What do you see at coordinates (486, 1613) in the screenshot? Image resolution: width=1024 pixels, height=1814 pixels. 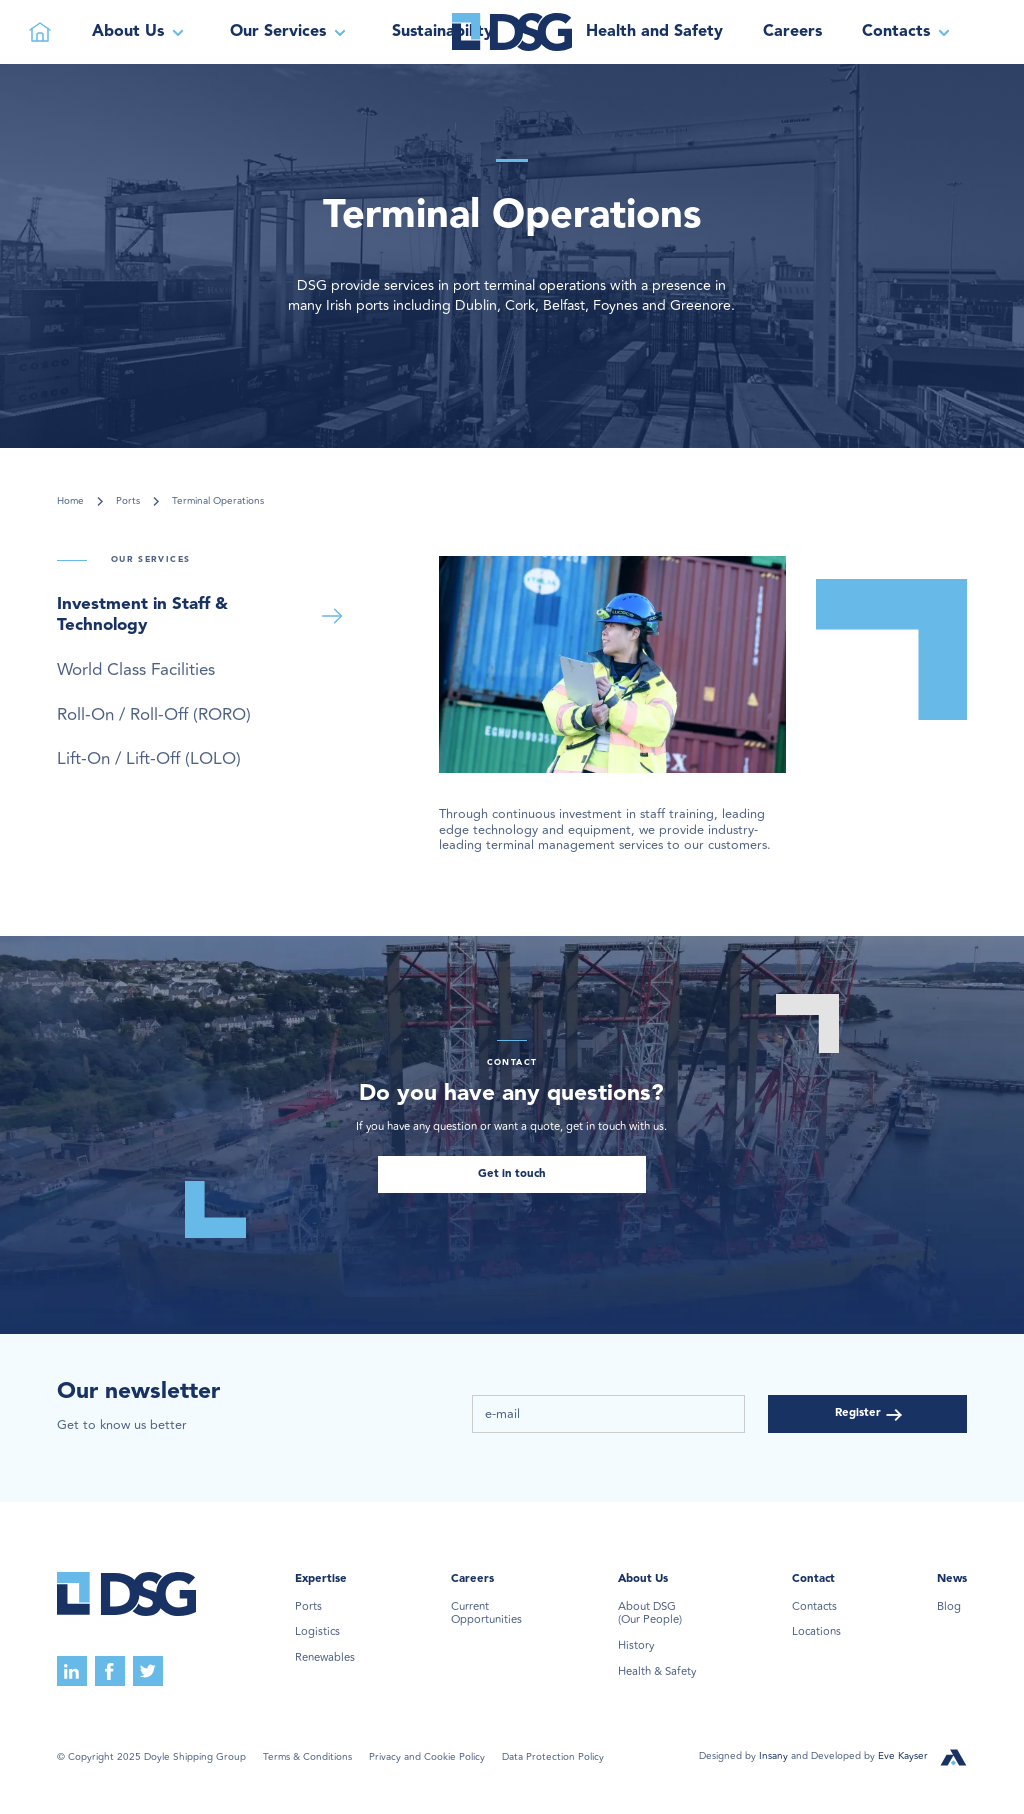 I see `Current` at bounding box center [486, 1613].